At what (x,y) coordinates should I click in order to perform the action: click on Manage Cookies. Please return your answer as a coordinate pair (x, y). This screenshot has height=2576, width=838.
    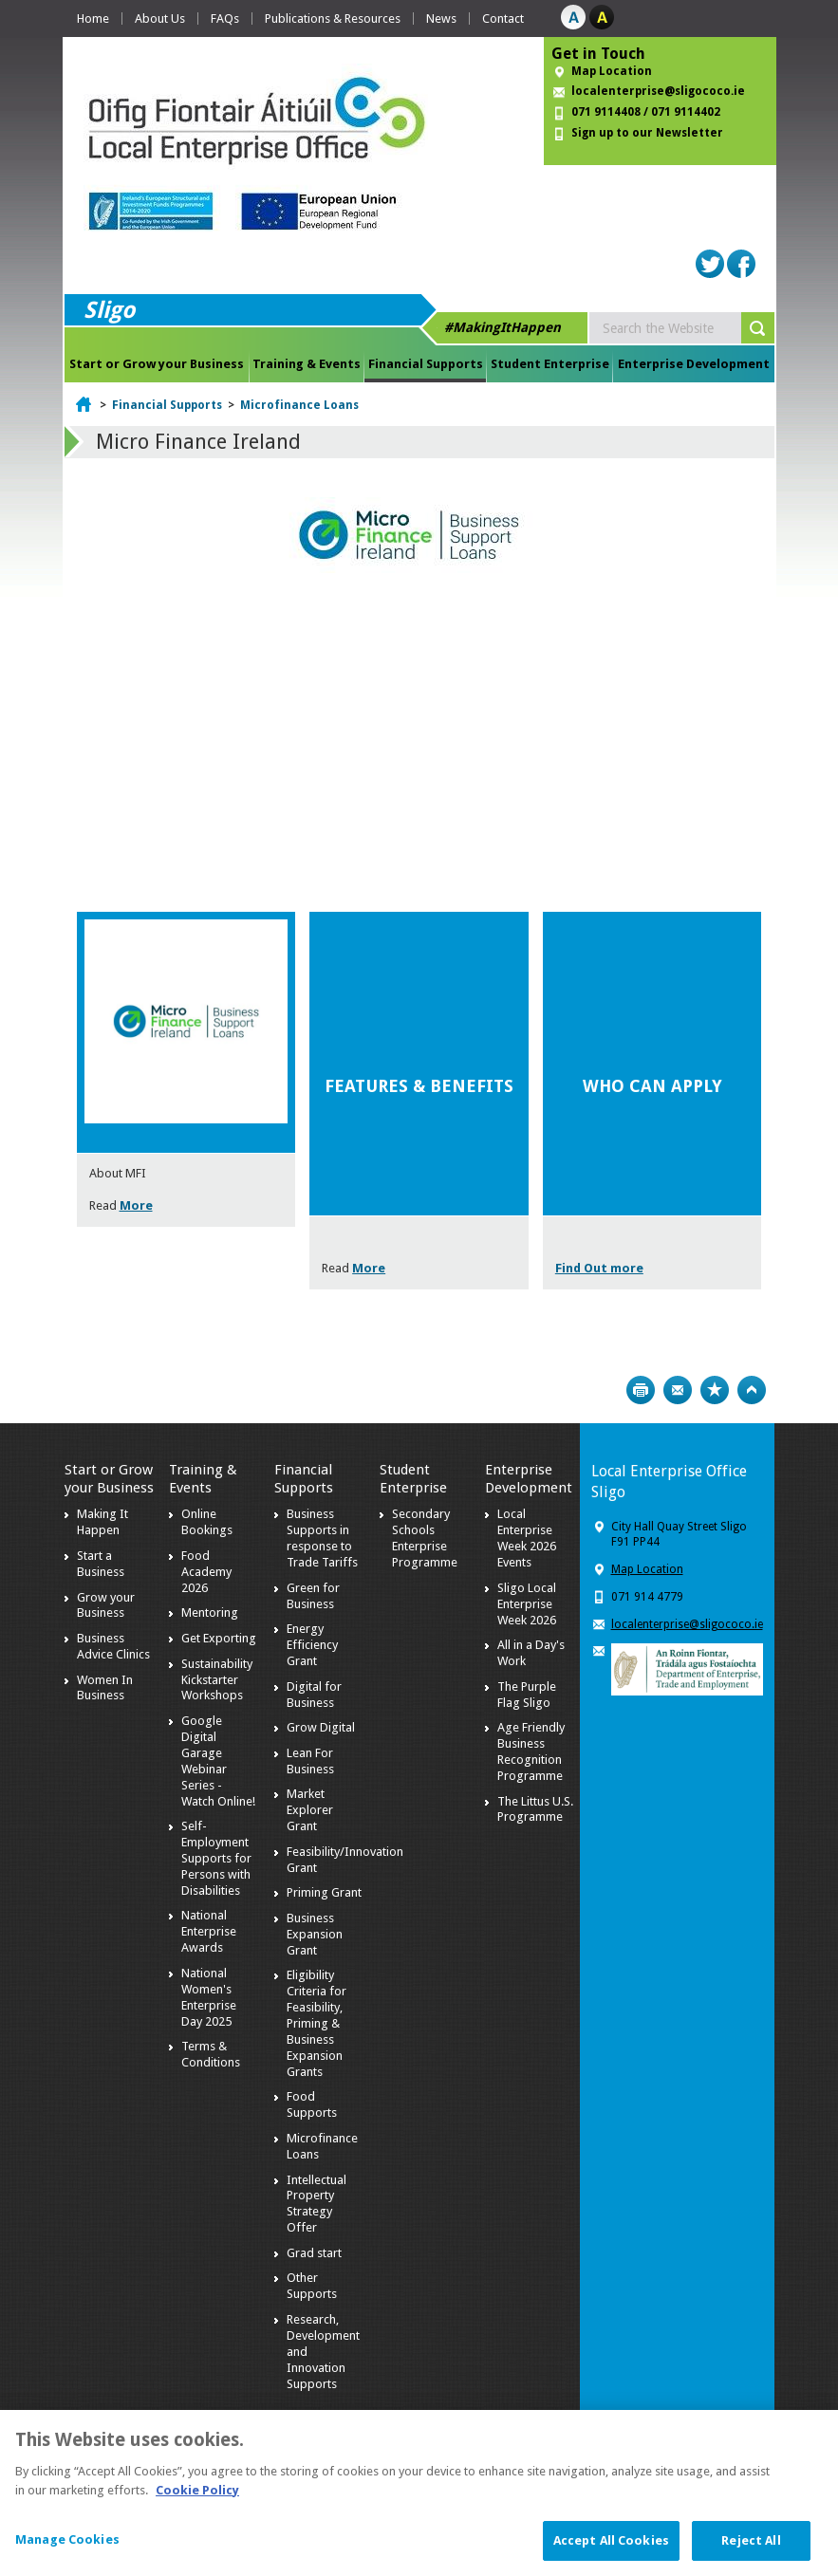
    Looking at the image, I should click on (67, 2551).